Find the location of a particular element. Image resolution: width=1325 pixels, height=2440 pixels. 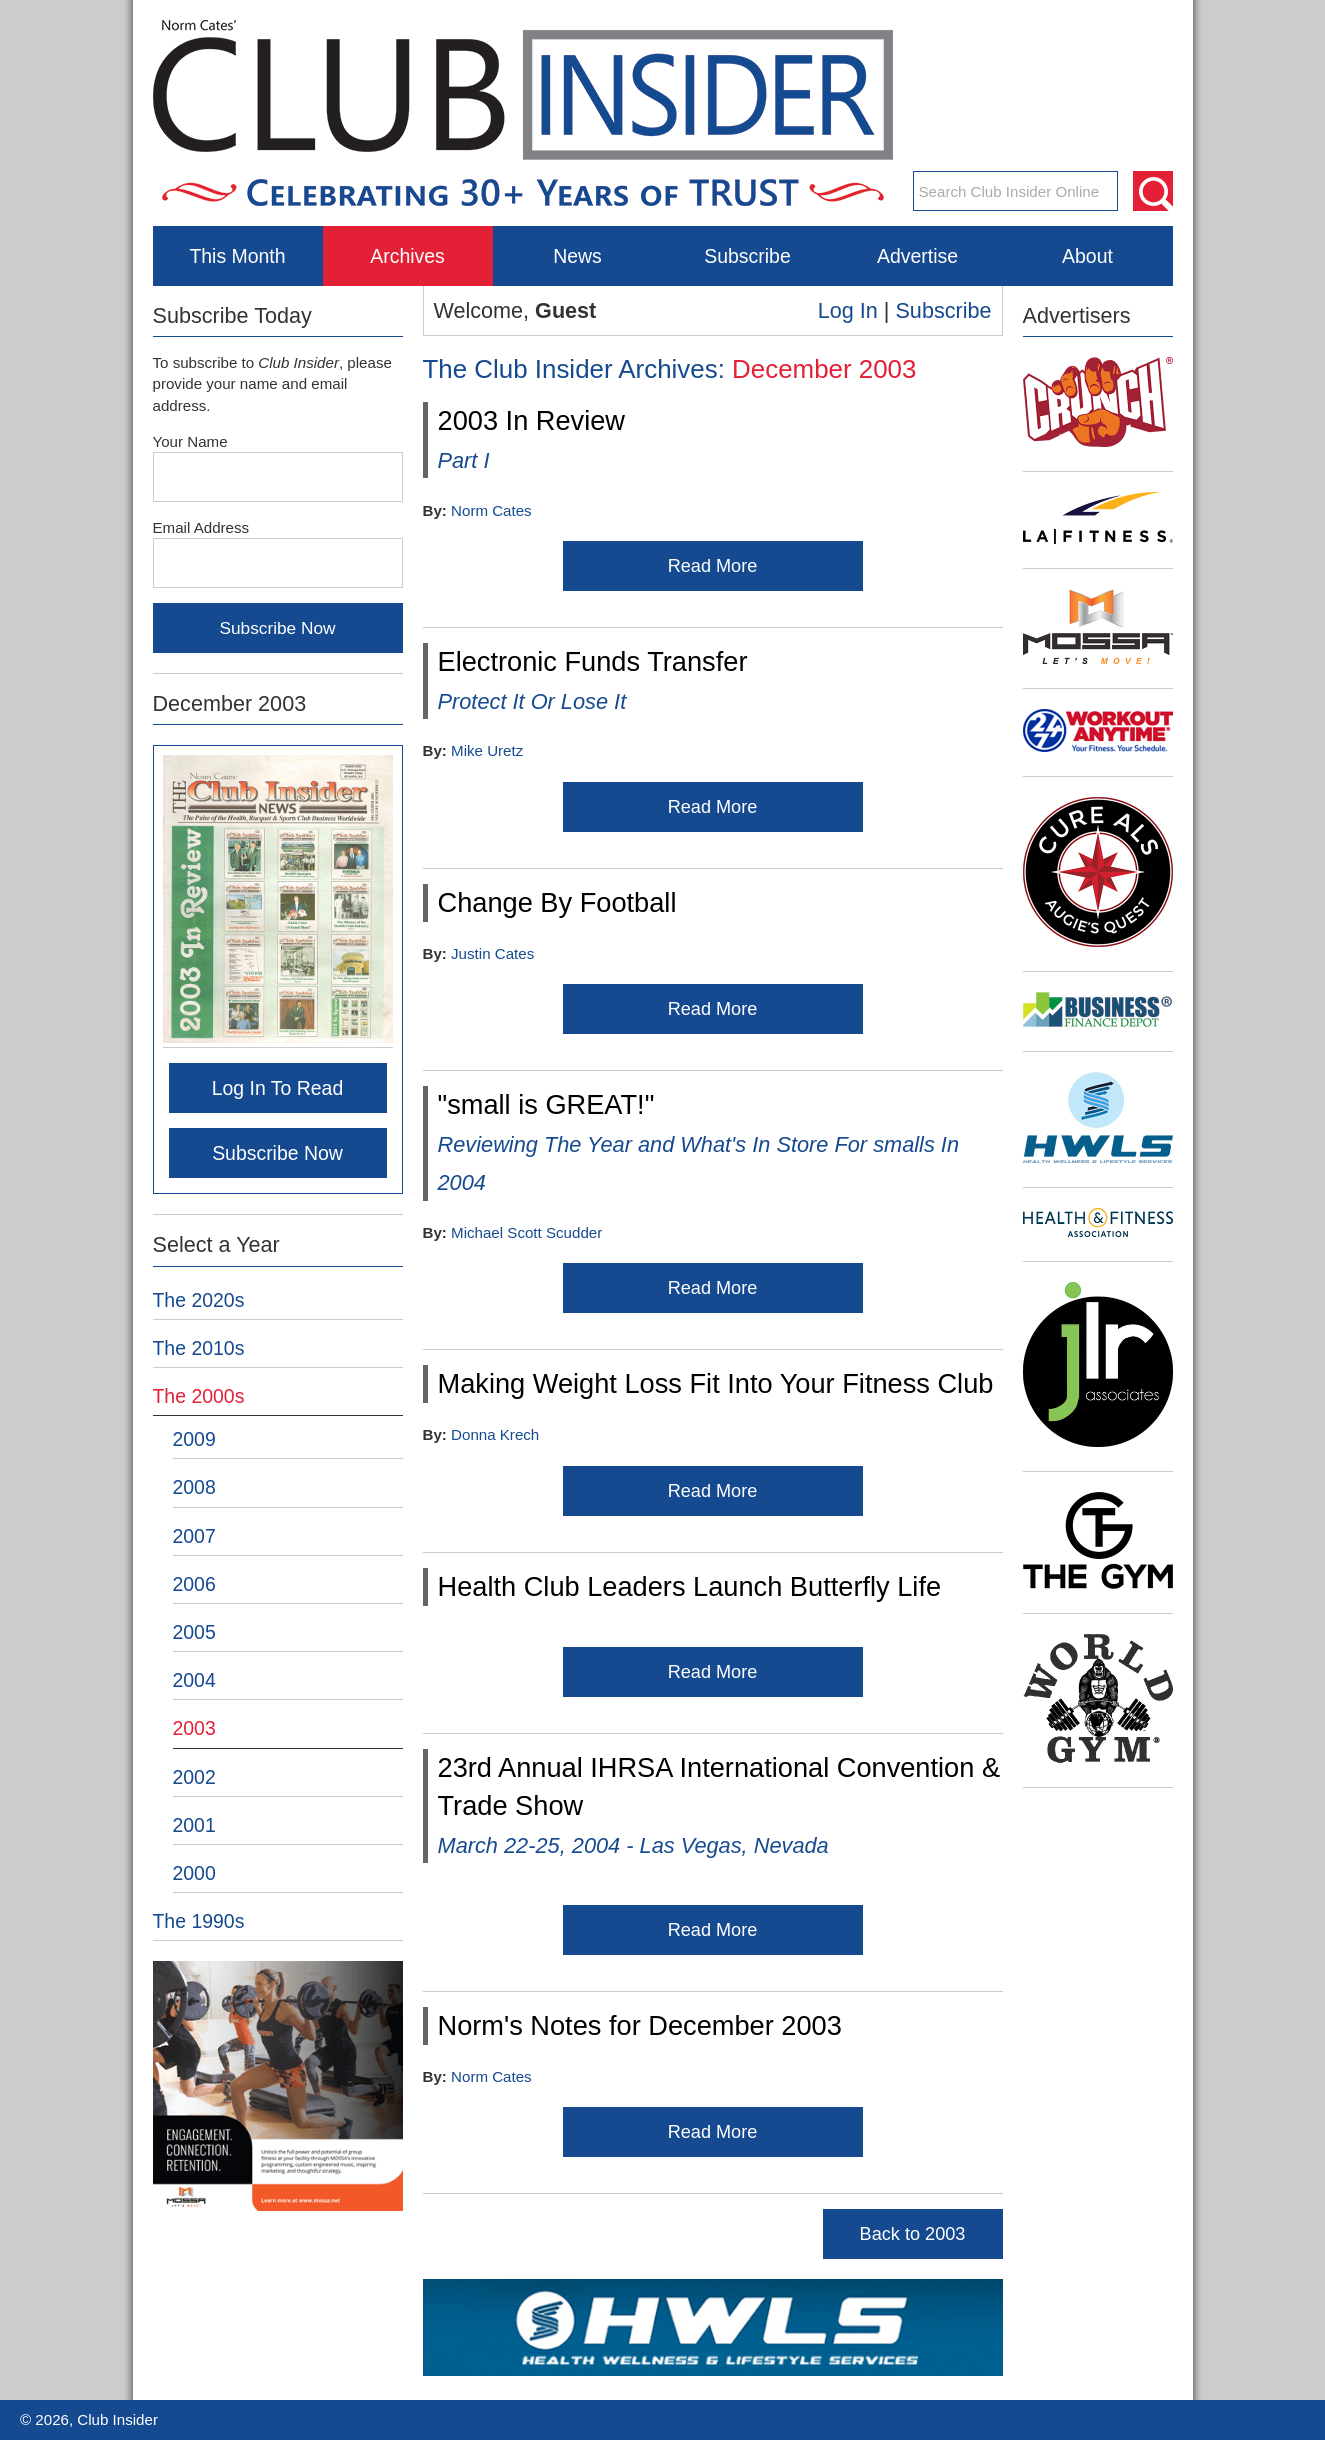

2009 is located at coordinates (194, 1439).